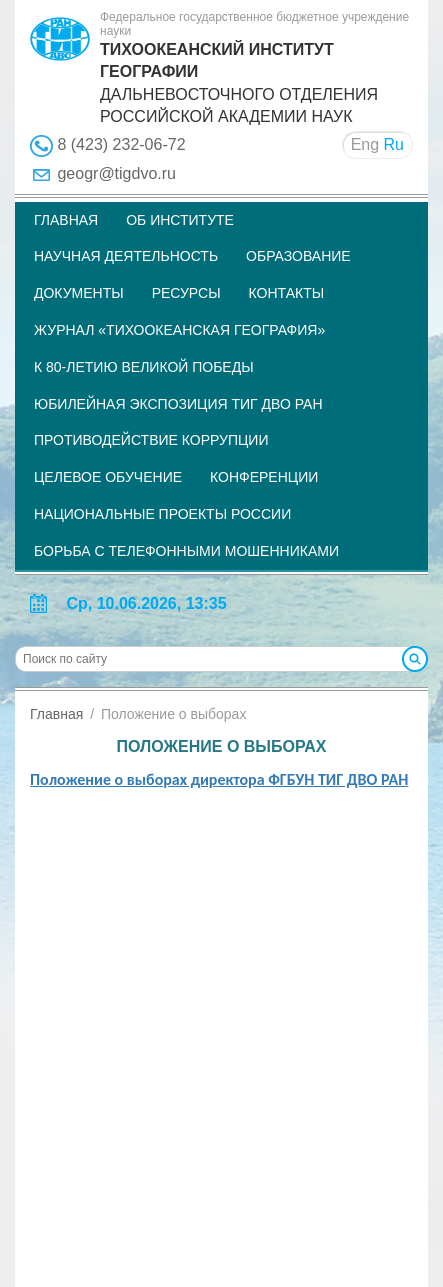 This screenshot has width=443, height=1287. What do you see at coordinates (186, 551) in the screenshot?
I see `Борьба с телефонными мошенниками` at bounding box center [186, 551].